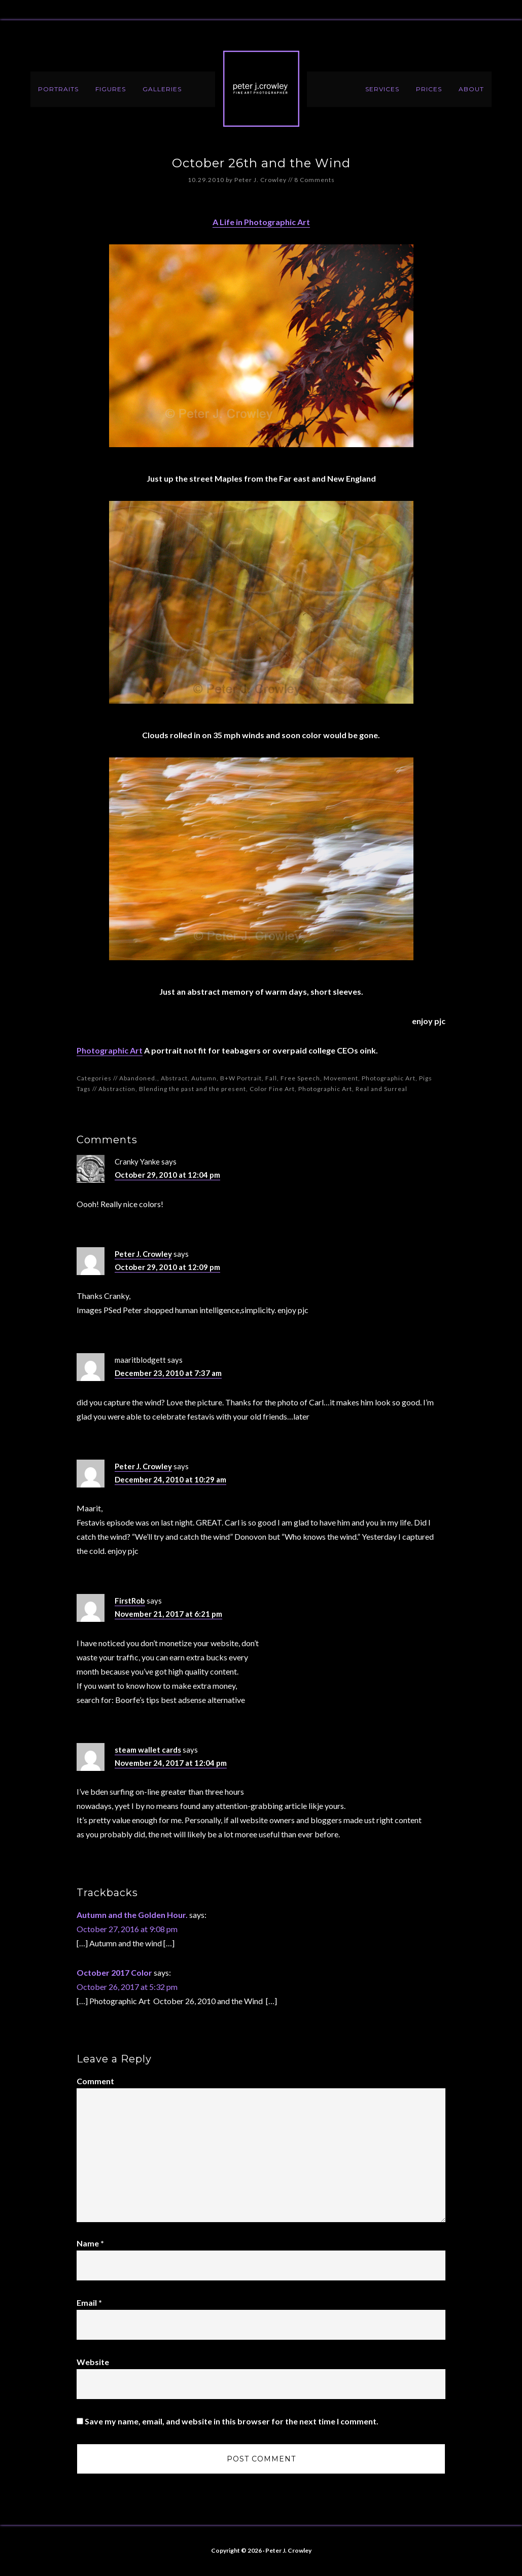 The height and width of the screenshot is (2576, 522). Describe the element at coordinates (261, 89) in the screenshot. I see `Peter J. Crowley` at that location.